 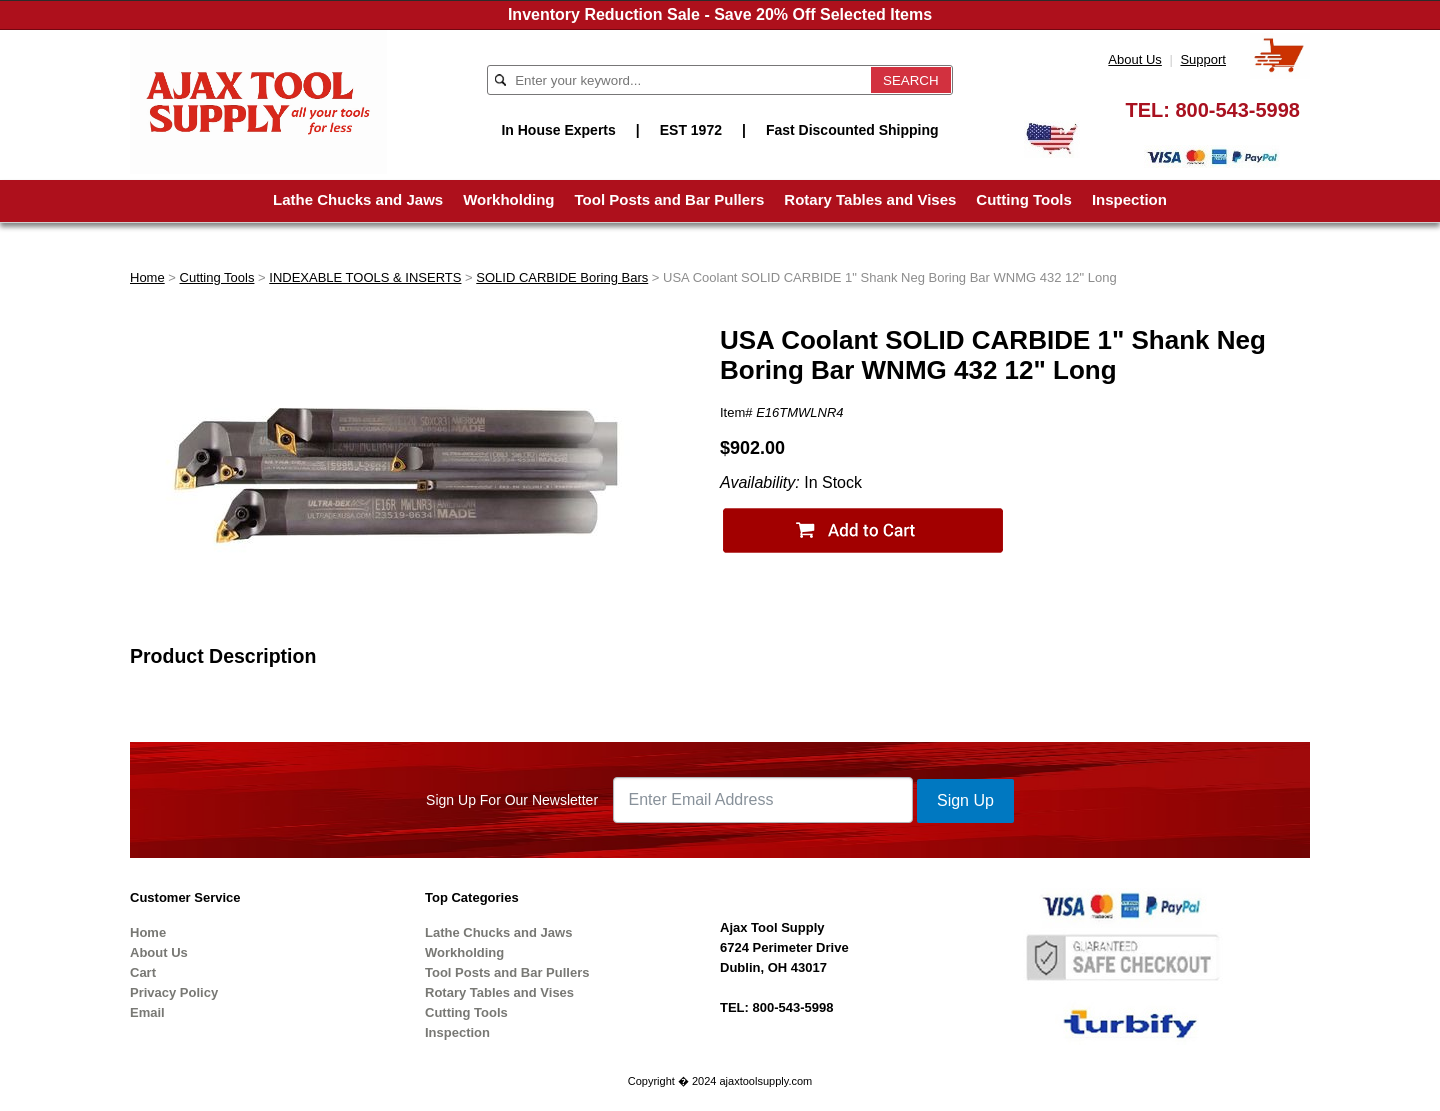 What do you see at coordinates (1203, 59) in the screenshot?
I see `Support` at bounding box center [1203, 59].